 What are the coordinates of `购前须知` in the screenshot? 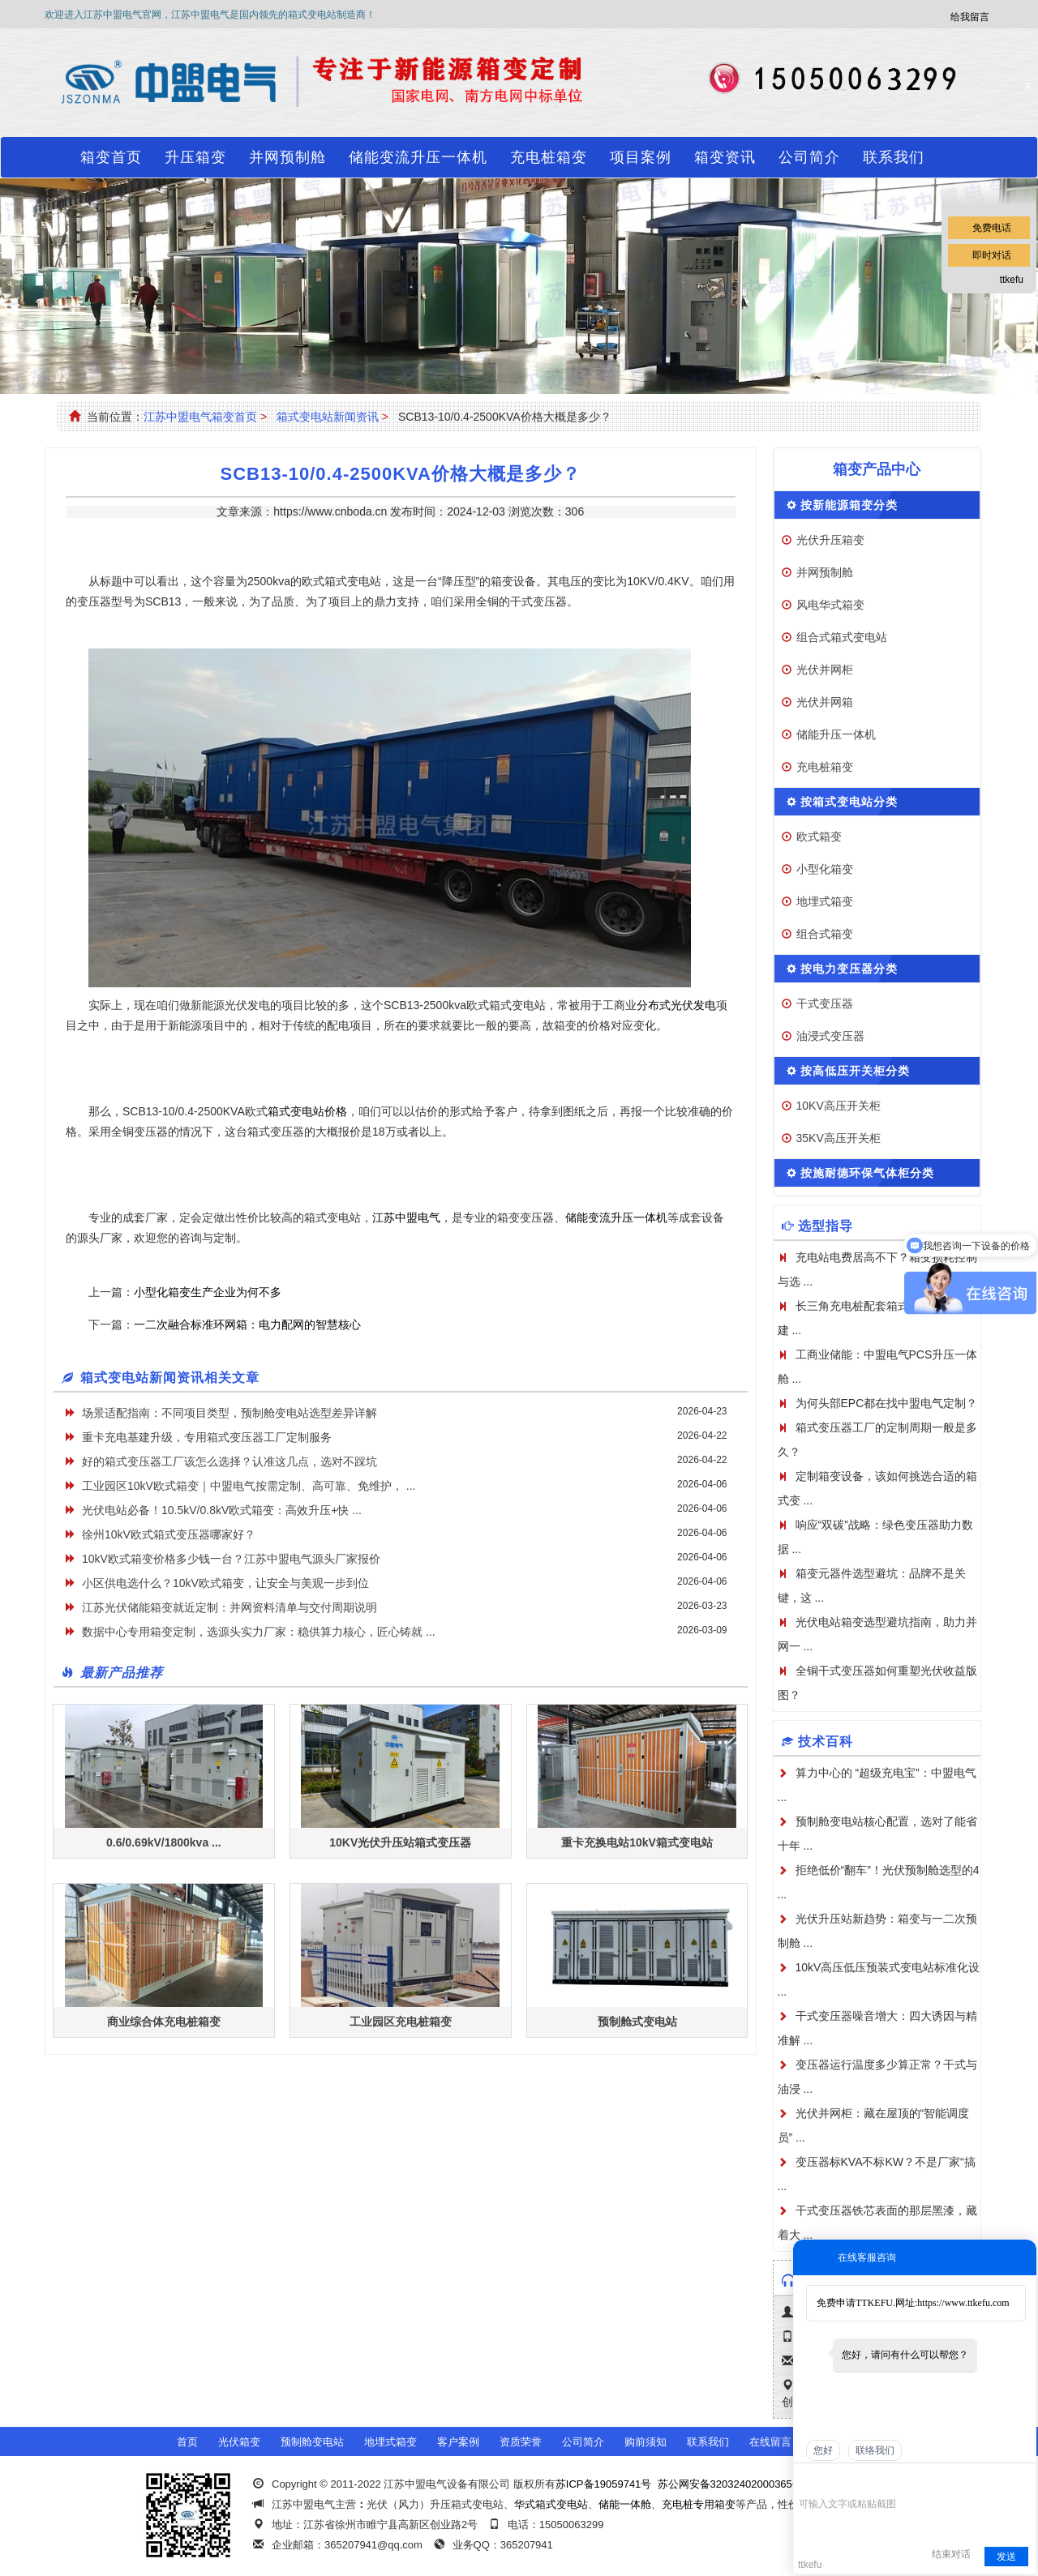 It's located at (645, 2442).